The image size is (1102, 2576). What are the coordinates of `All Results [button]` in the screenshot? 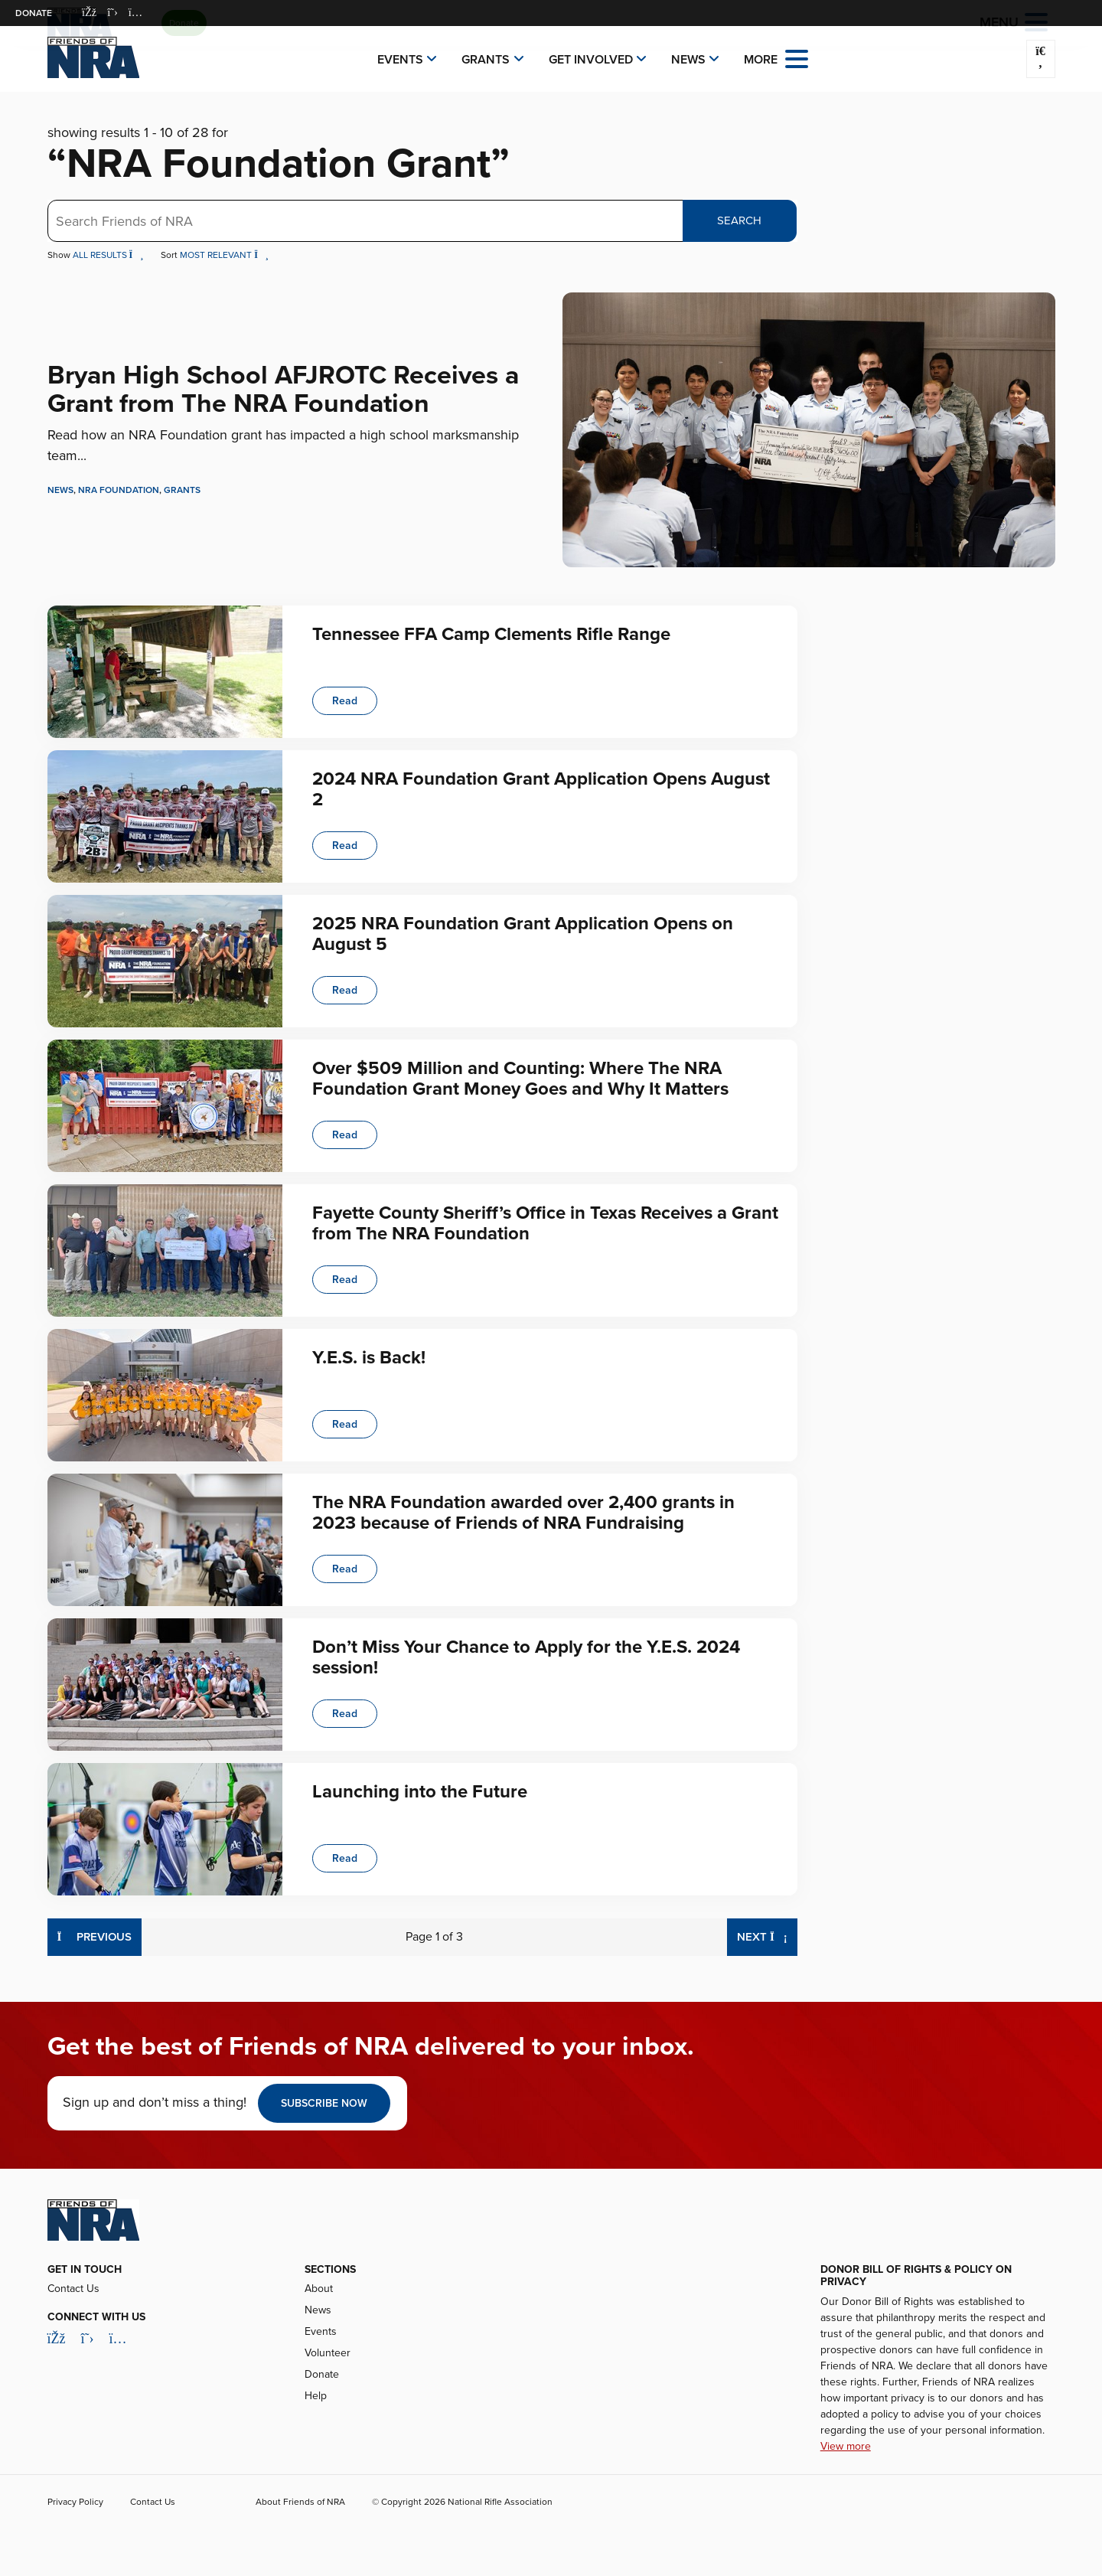 It's located at (109, 255).